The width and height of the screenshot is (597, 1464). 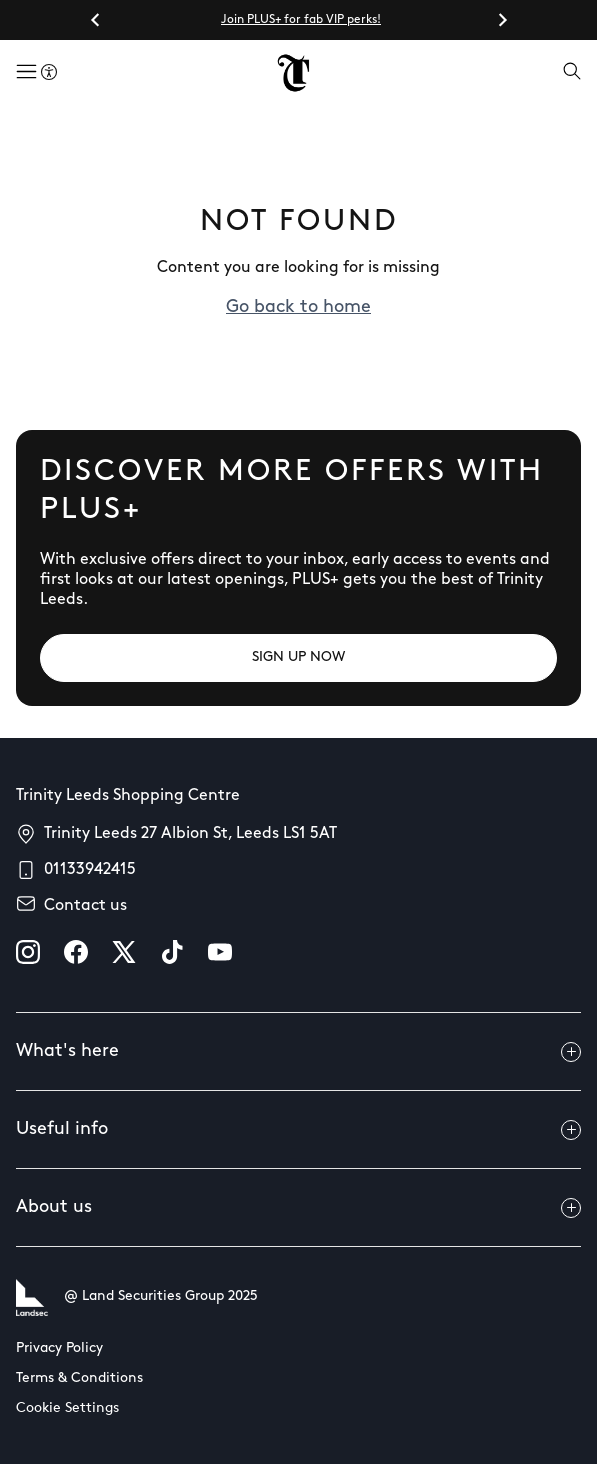 I want to click on Useful info, so click(x=298, y=1130).